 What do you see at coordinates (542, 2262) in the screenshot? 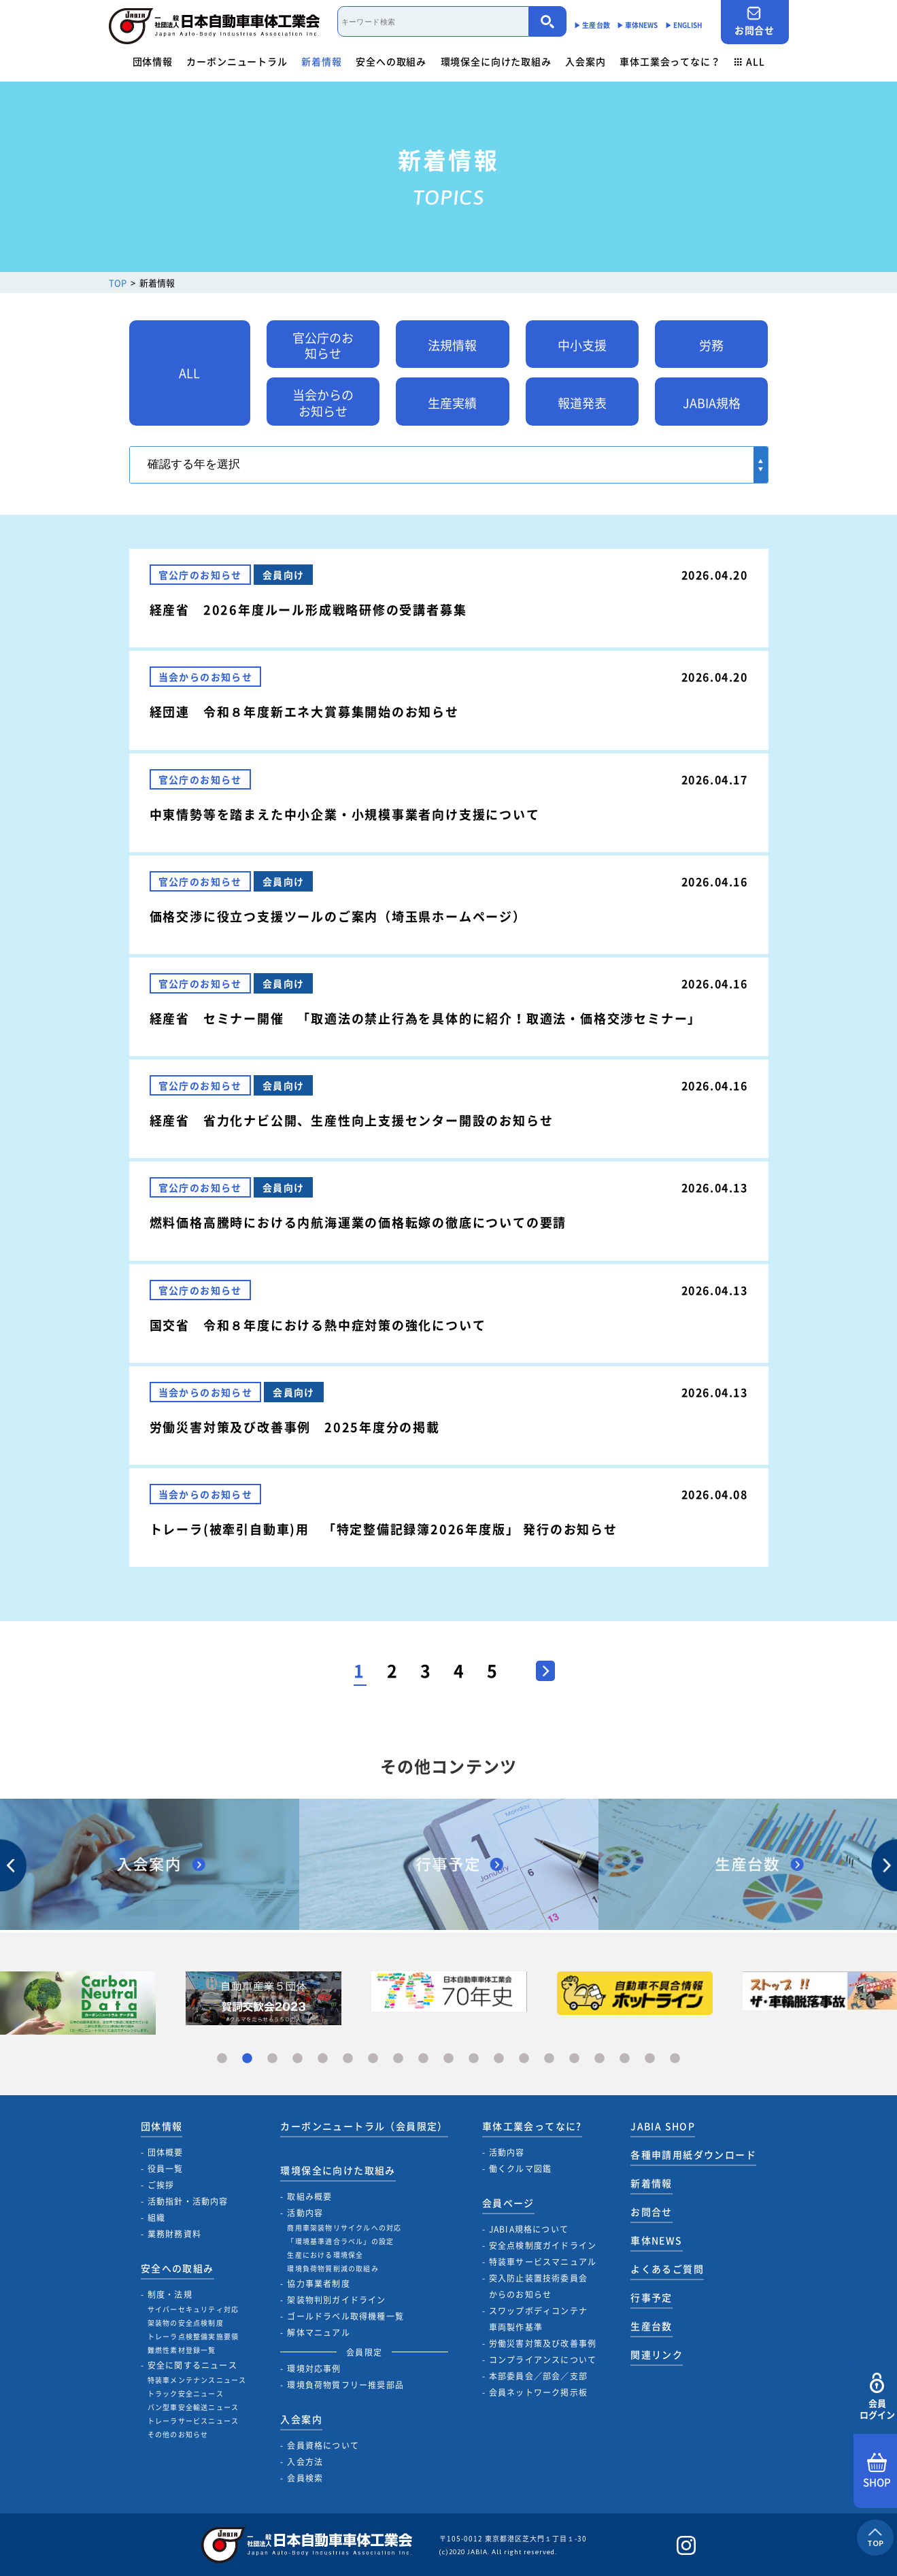
I see `特装車サービスマニュアル` at bounding box center [542, 2262].